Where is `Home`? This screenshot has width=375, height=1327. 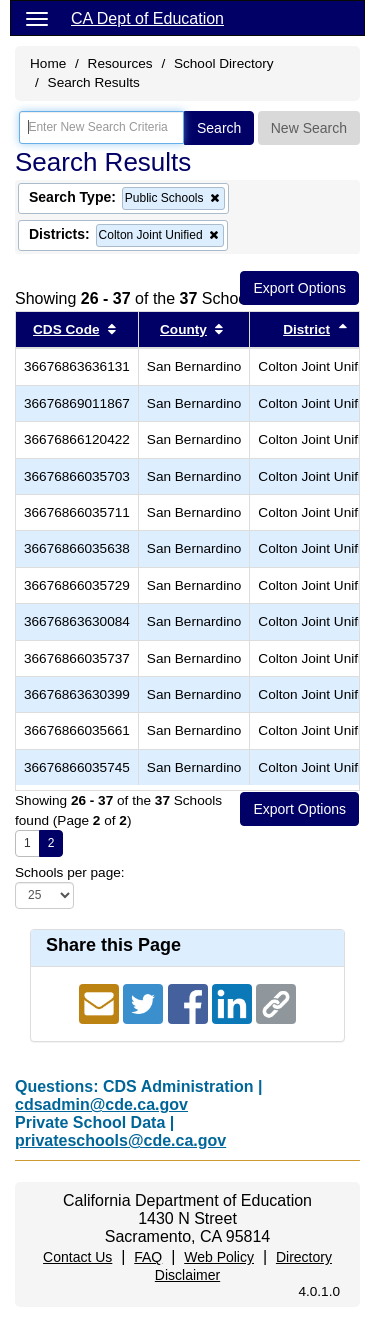 Home is located at coordinates (48, 63).